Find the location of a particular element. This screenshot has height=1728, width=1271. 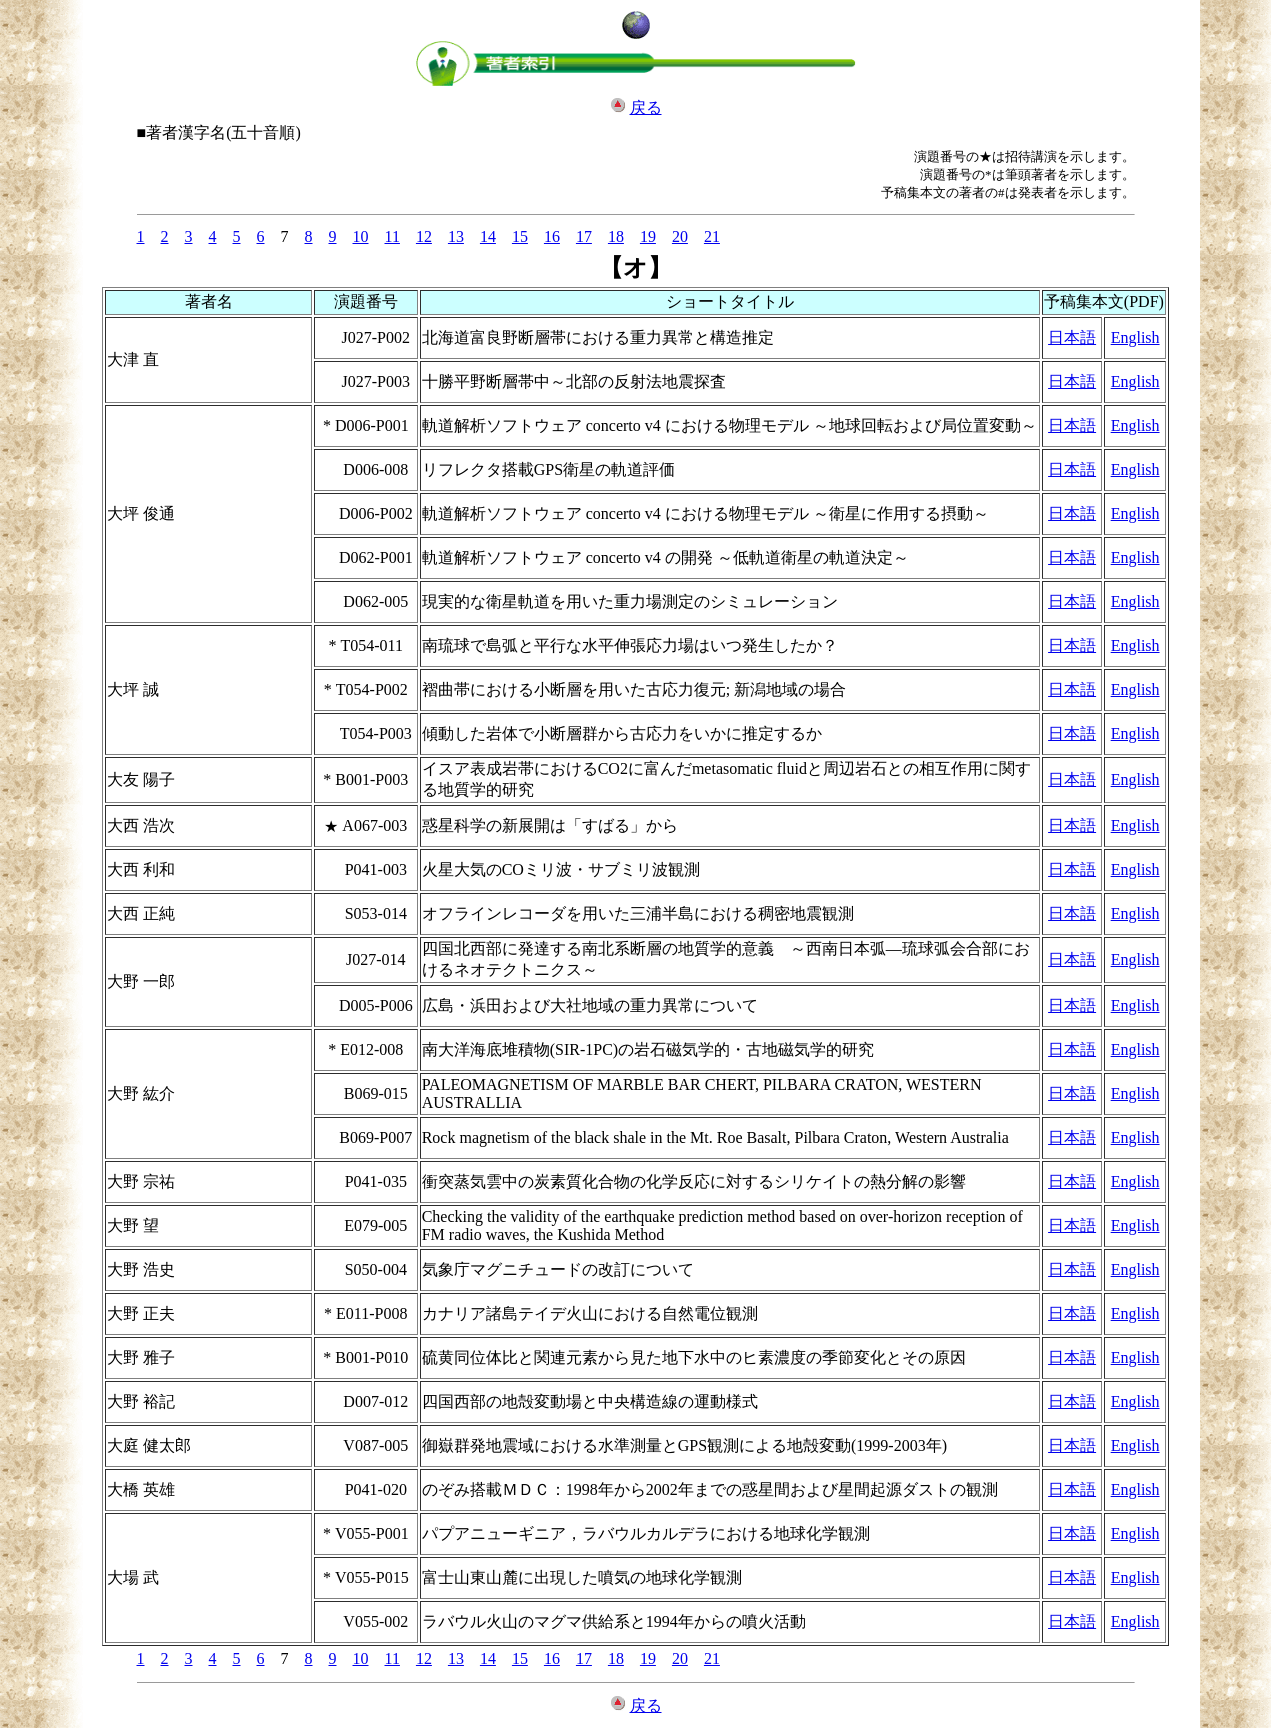

12 is located at coordinates (424, 236).